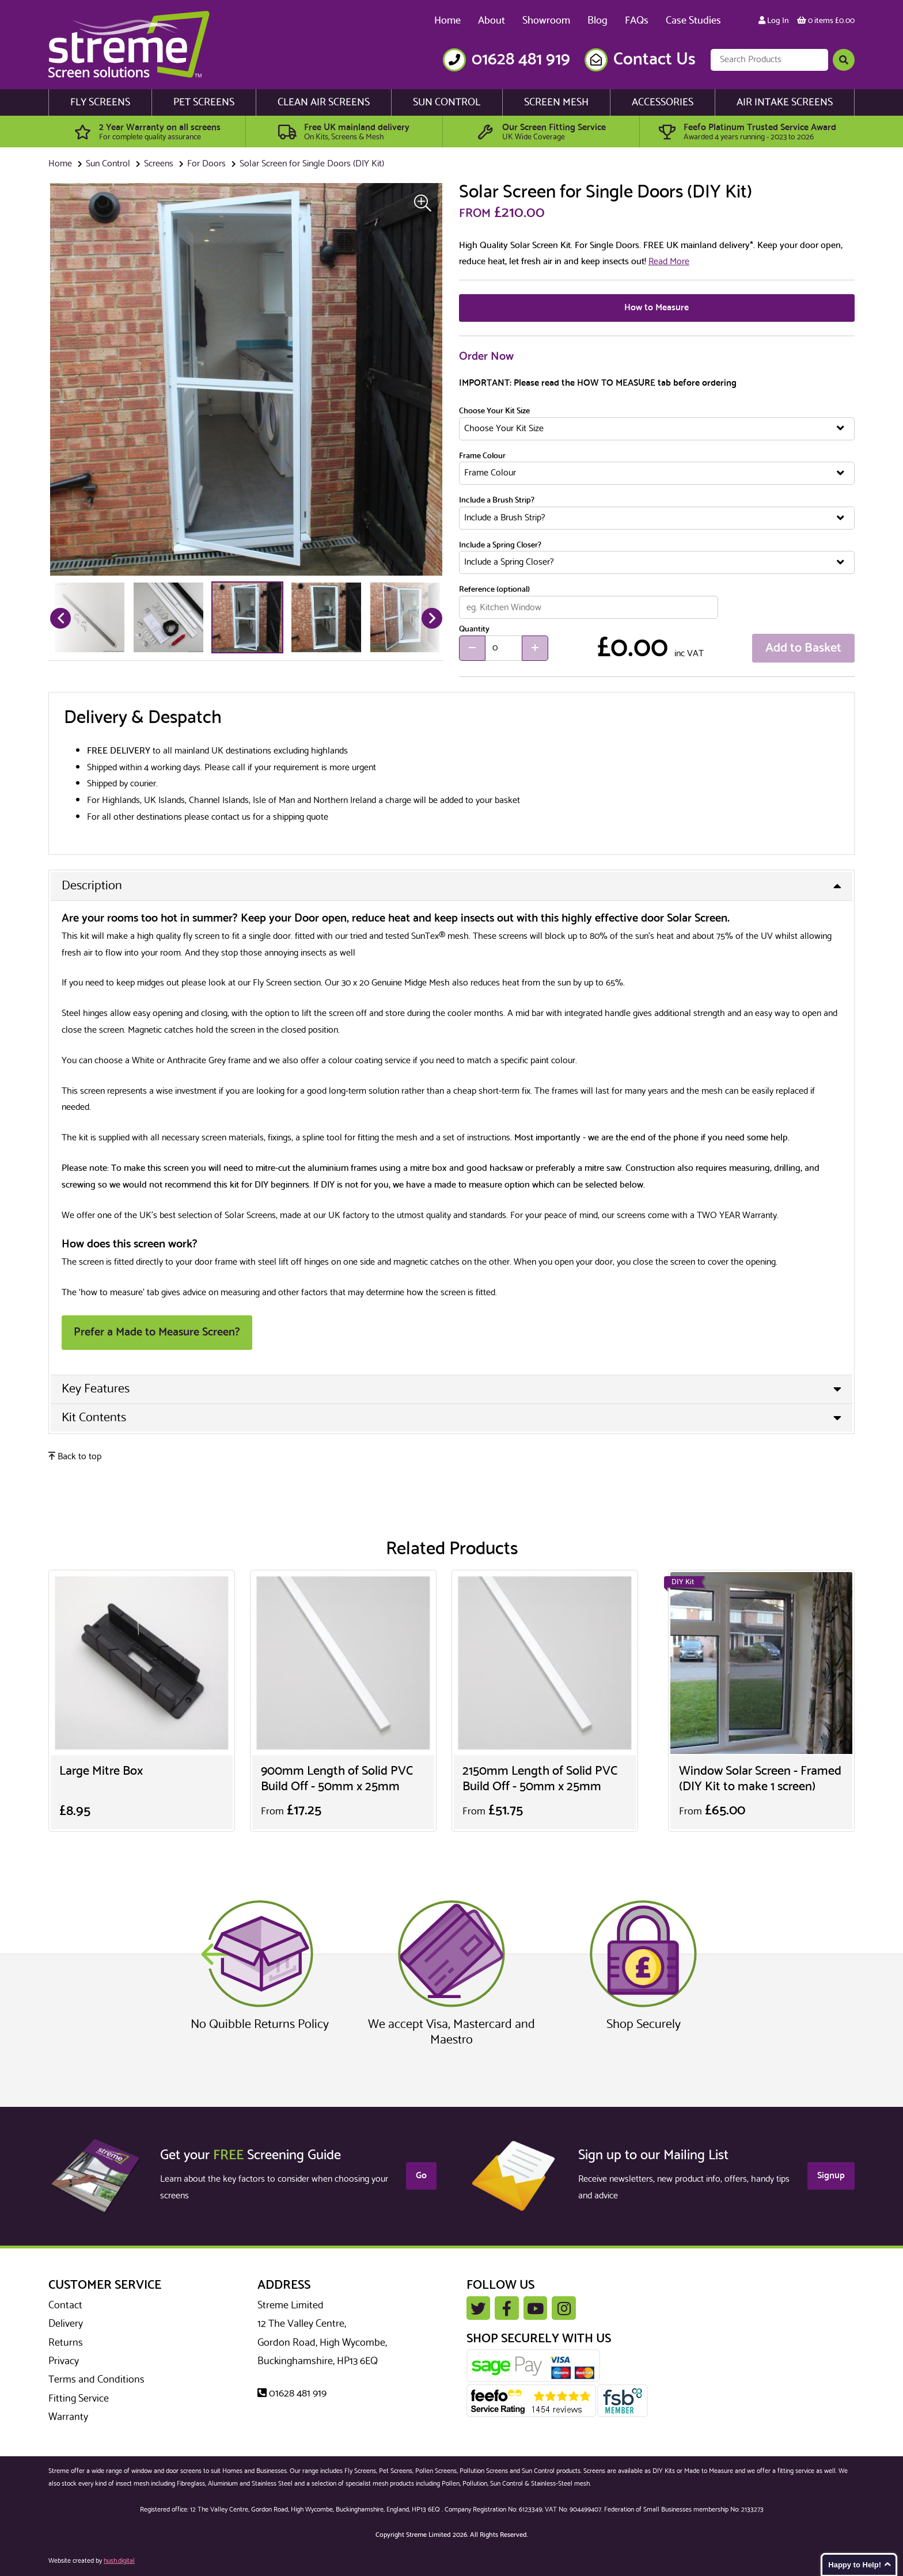  I want to click on Reference (optional), so click(494, 590).